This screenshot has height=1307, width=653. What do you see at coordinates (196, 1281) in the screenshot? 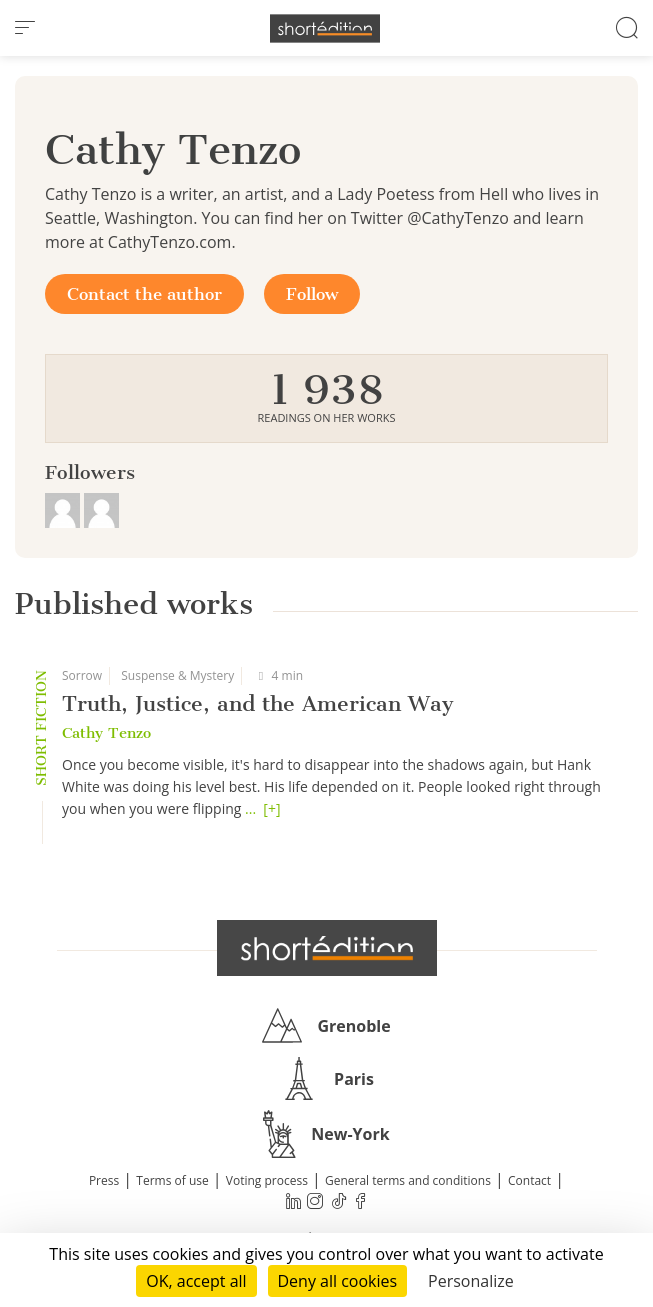
I see `OK, accept all [Cookies : OK, accept all]` at bounding box center [196, 1281].